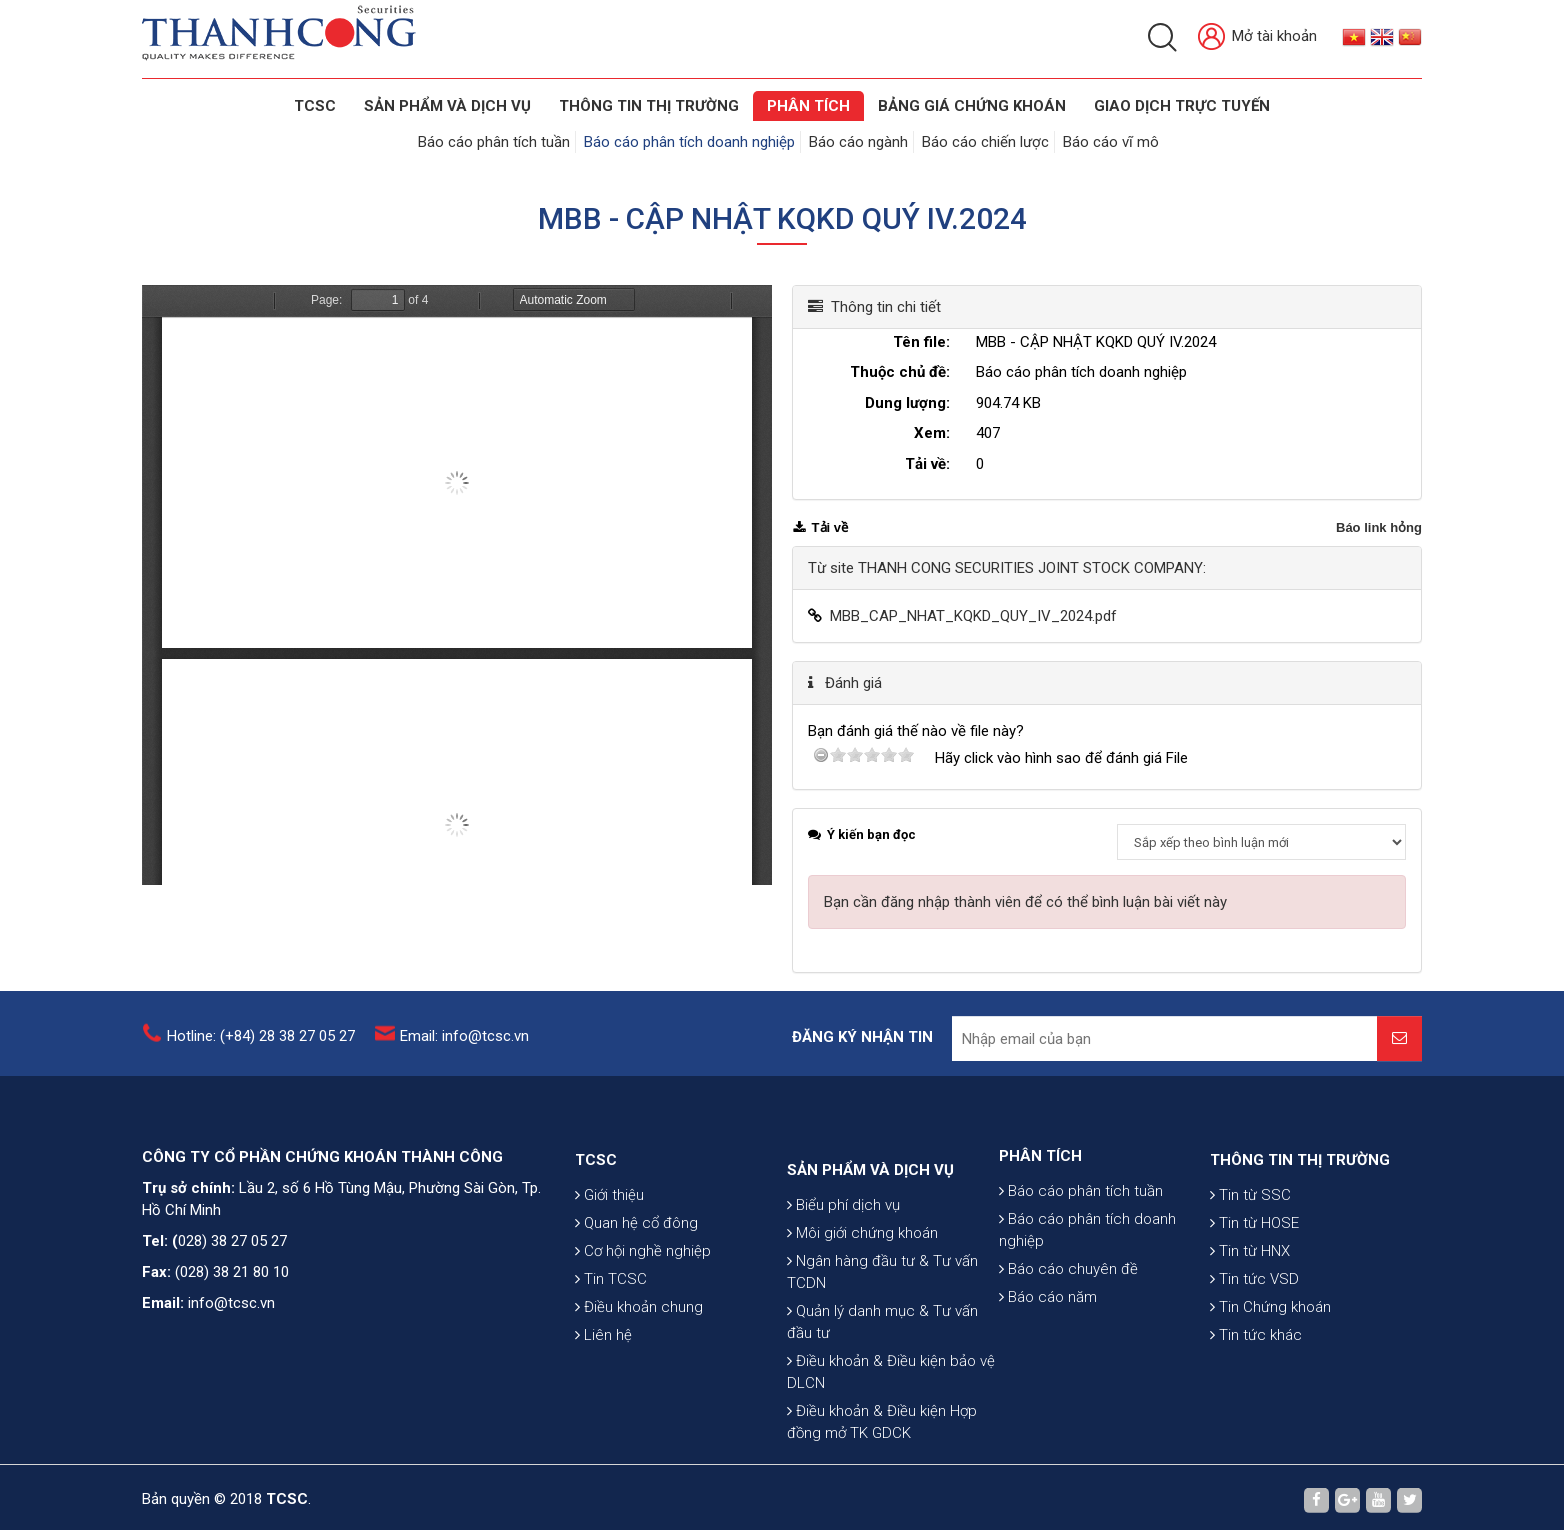  What do you see at coordinates (1068, 1336) in the screenshot?
I see `Báo cáo chuyên đề` at bounding box center [1068, 1336].